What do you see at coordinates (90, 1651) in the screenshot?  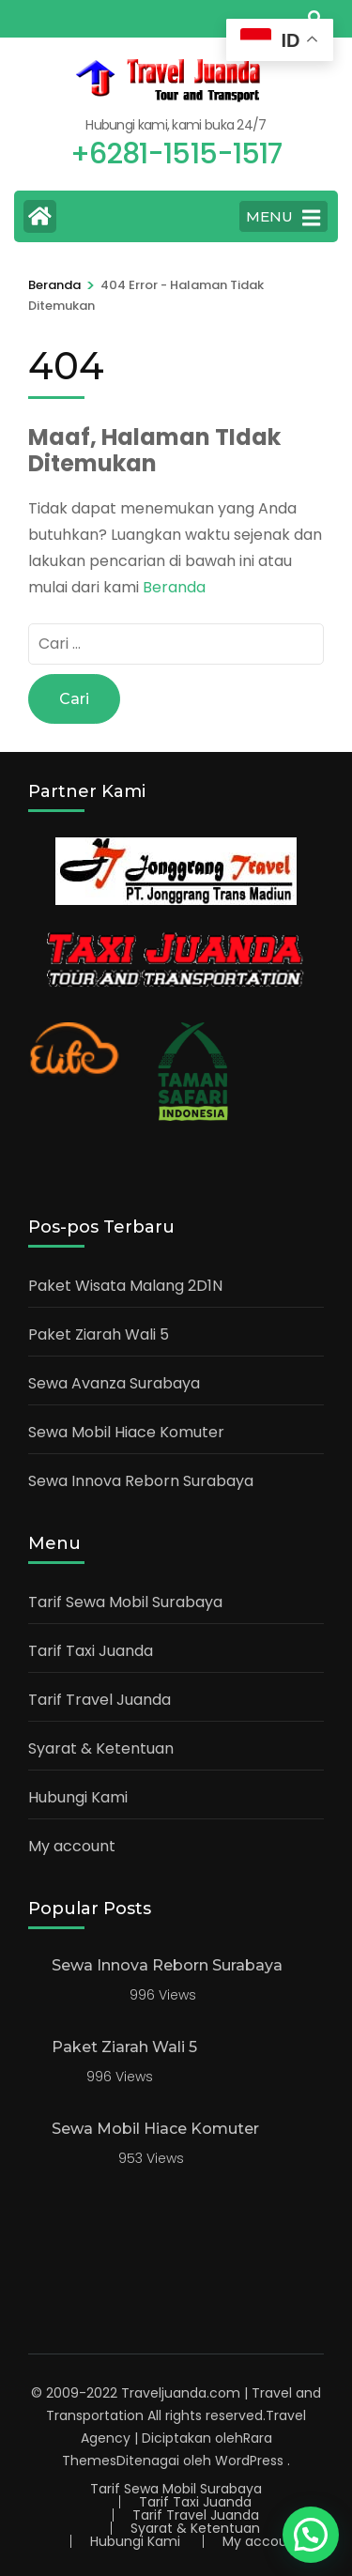 I see `Tarif Taxi Juanda` at bounding box center [90, 1651].